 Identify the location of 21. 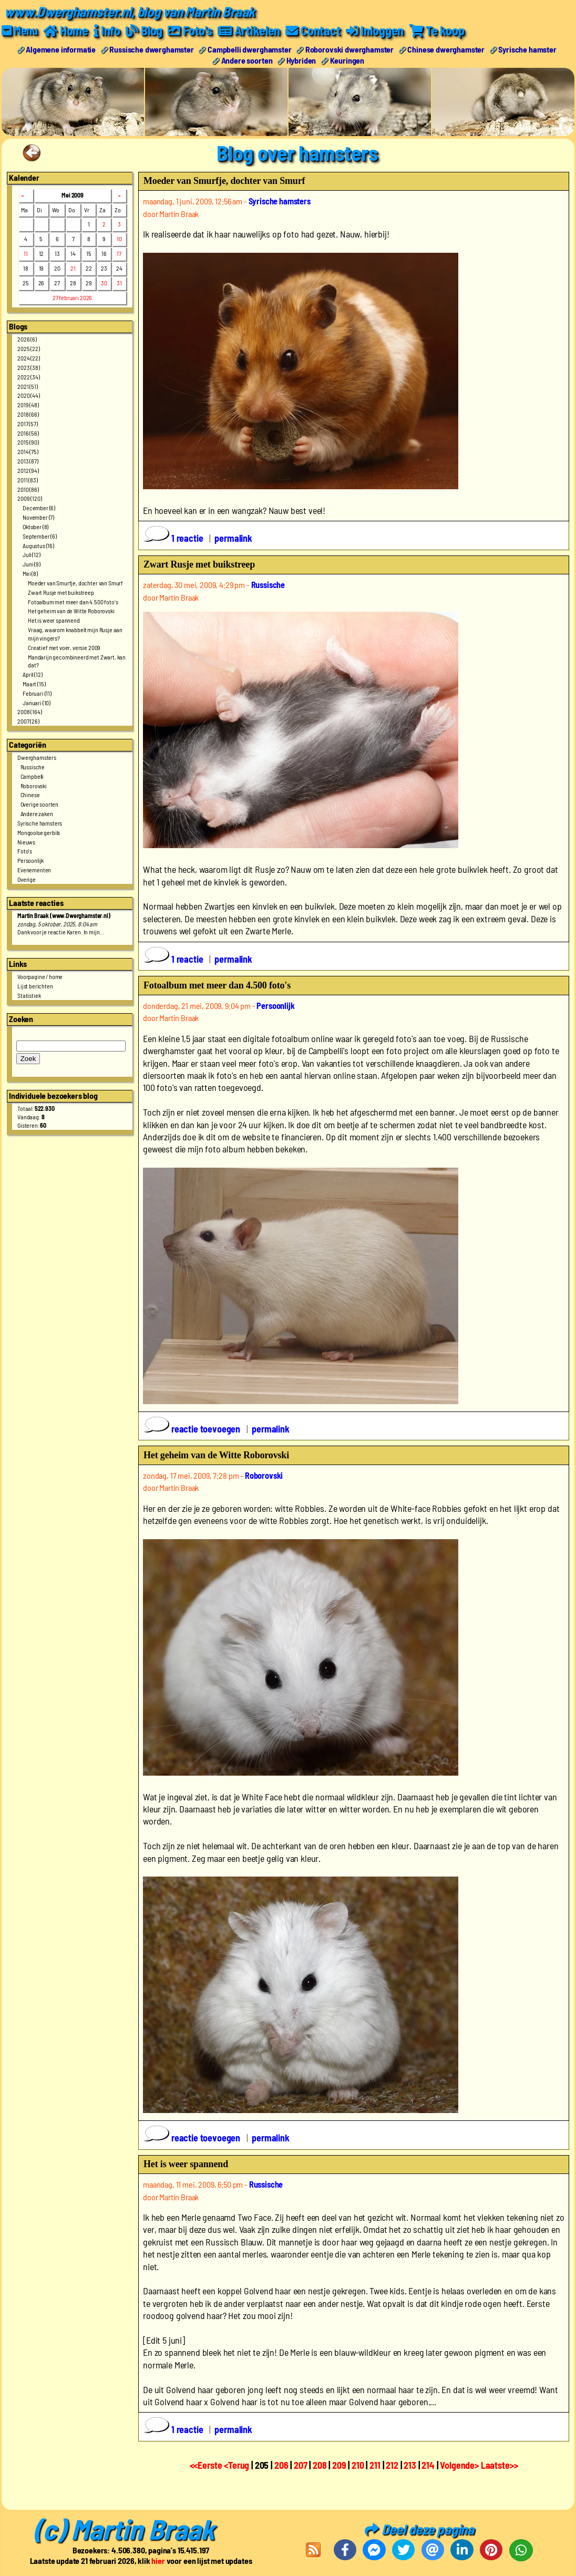
(73, 268).